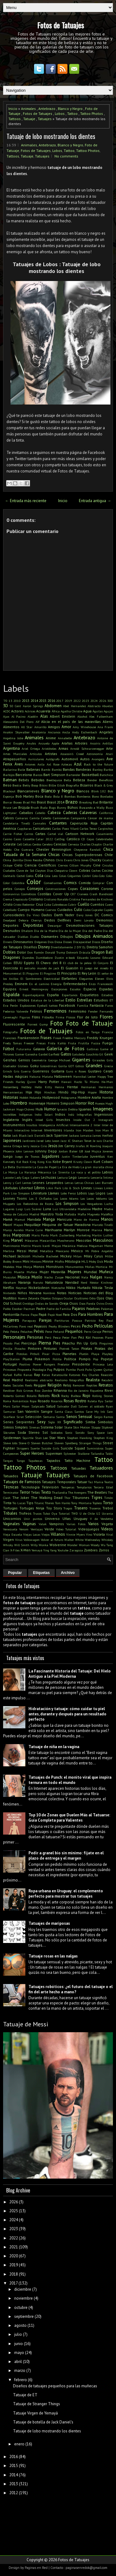  Describe the element at coordinates (57, 1224) in the screenshot. I see `Máquina de Tatuar` at that location.